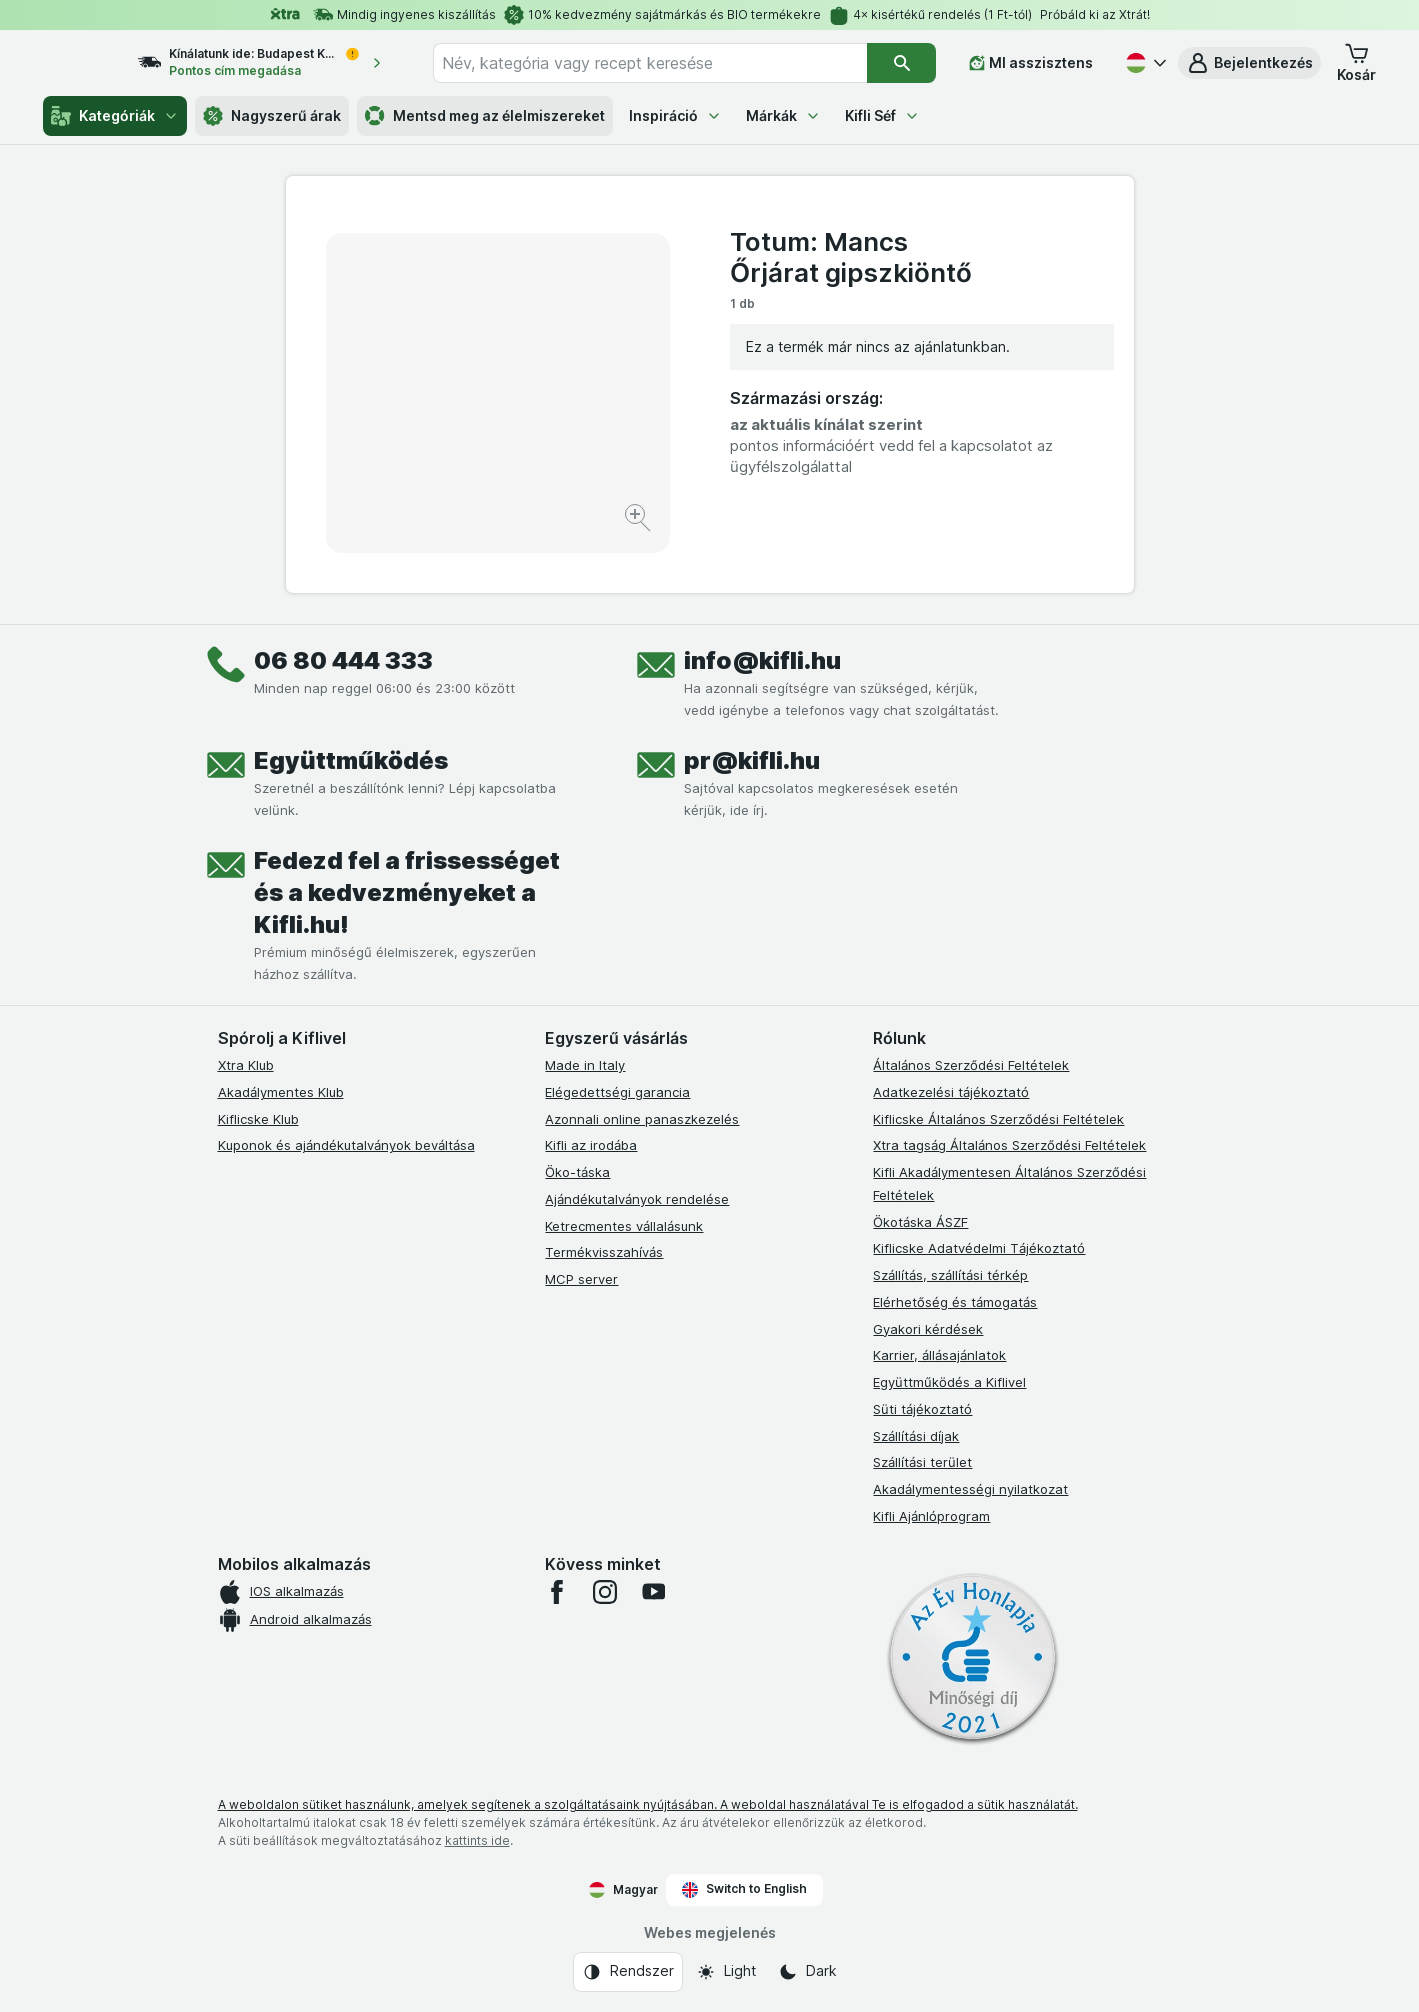 The height and width of the screenshot is (2012, 1419). What do you see at coordinates (1031, 63) in the screenshot?
I see `[MI asszisztens]` at bounding box center [1031, 63].